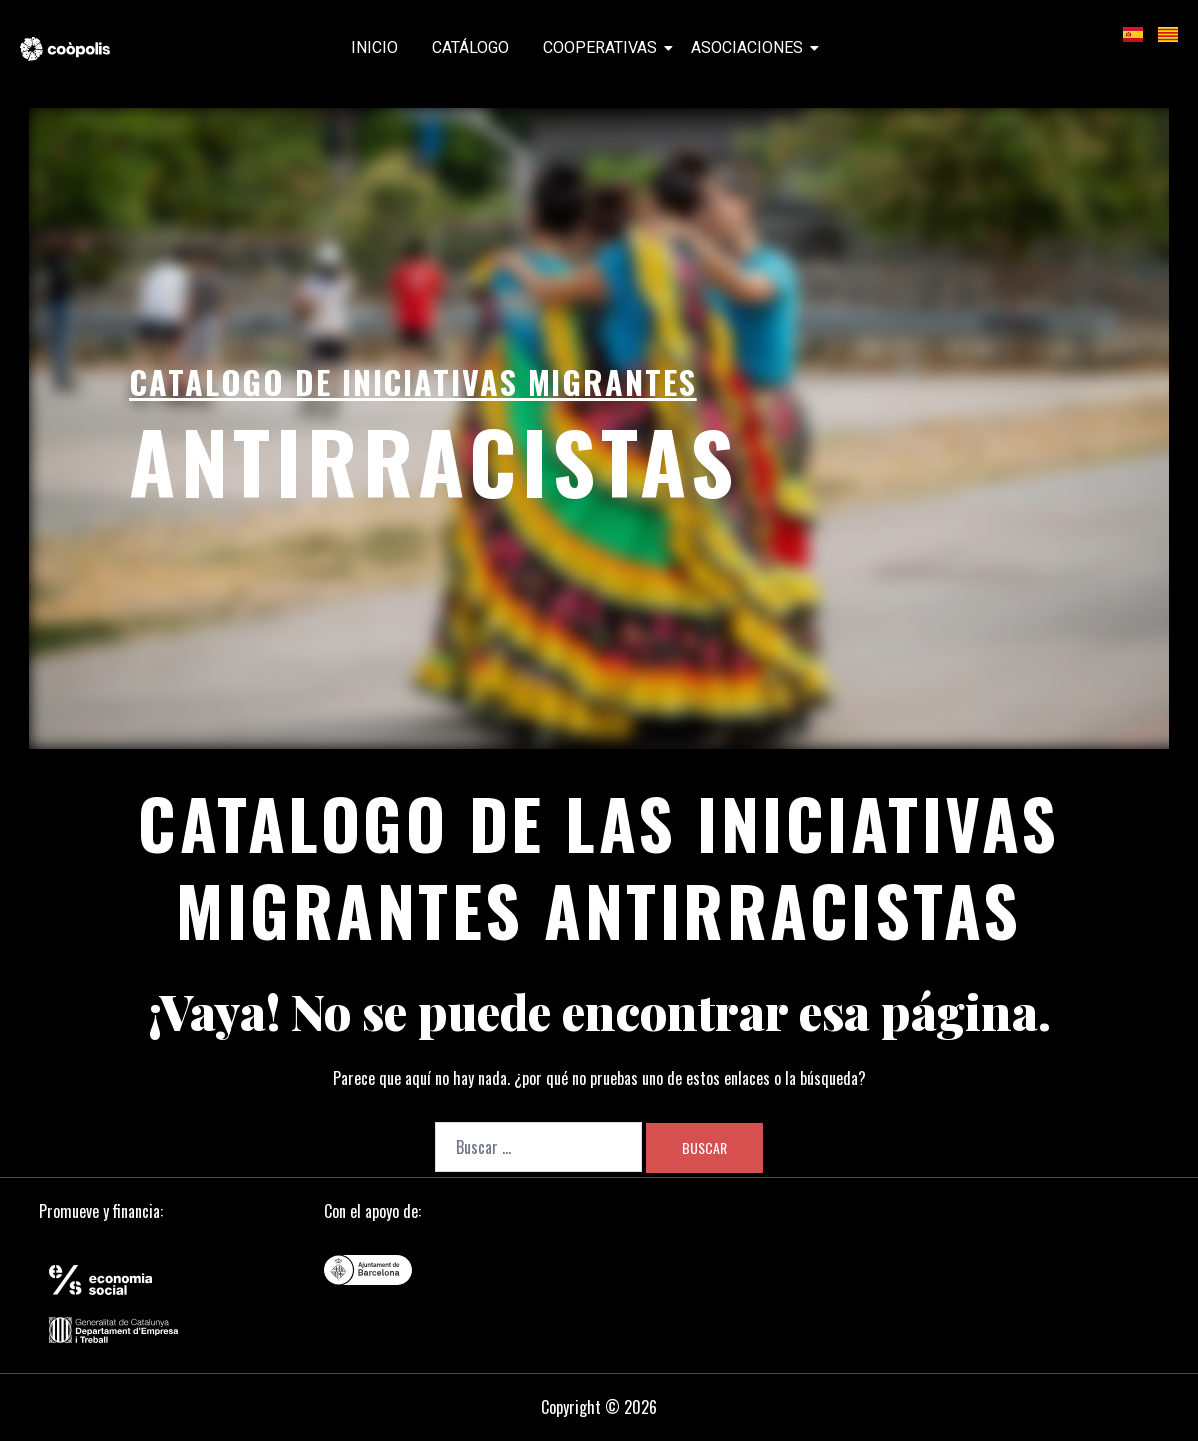 This screenshot has height=1441, width=1198. Describe the element at coordinates (750, 47) in the screenshot. I see `Asociaciones` at that location.